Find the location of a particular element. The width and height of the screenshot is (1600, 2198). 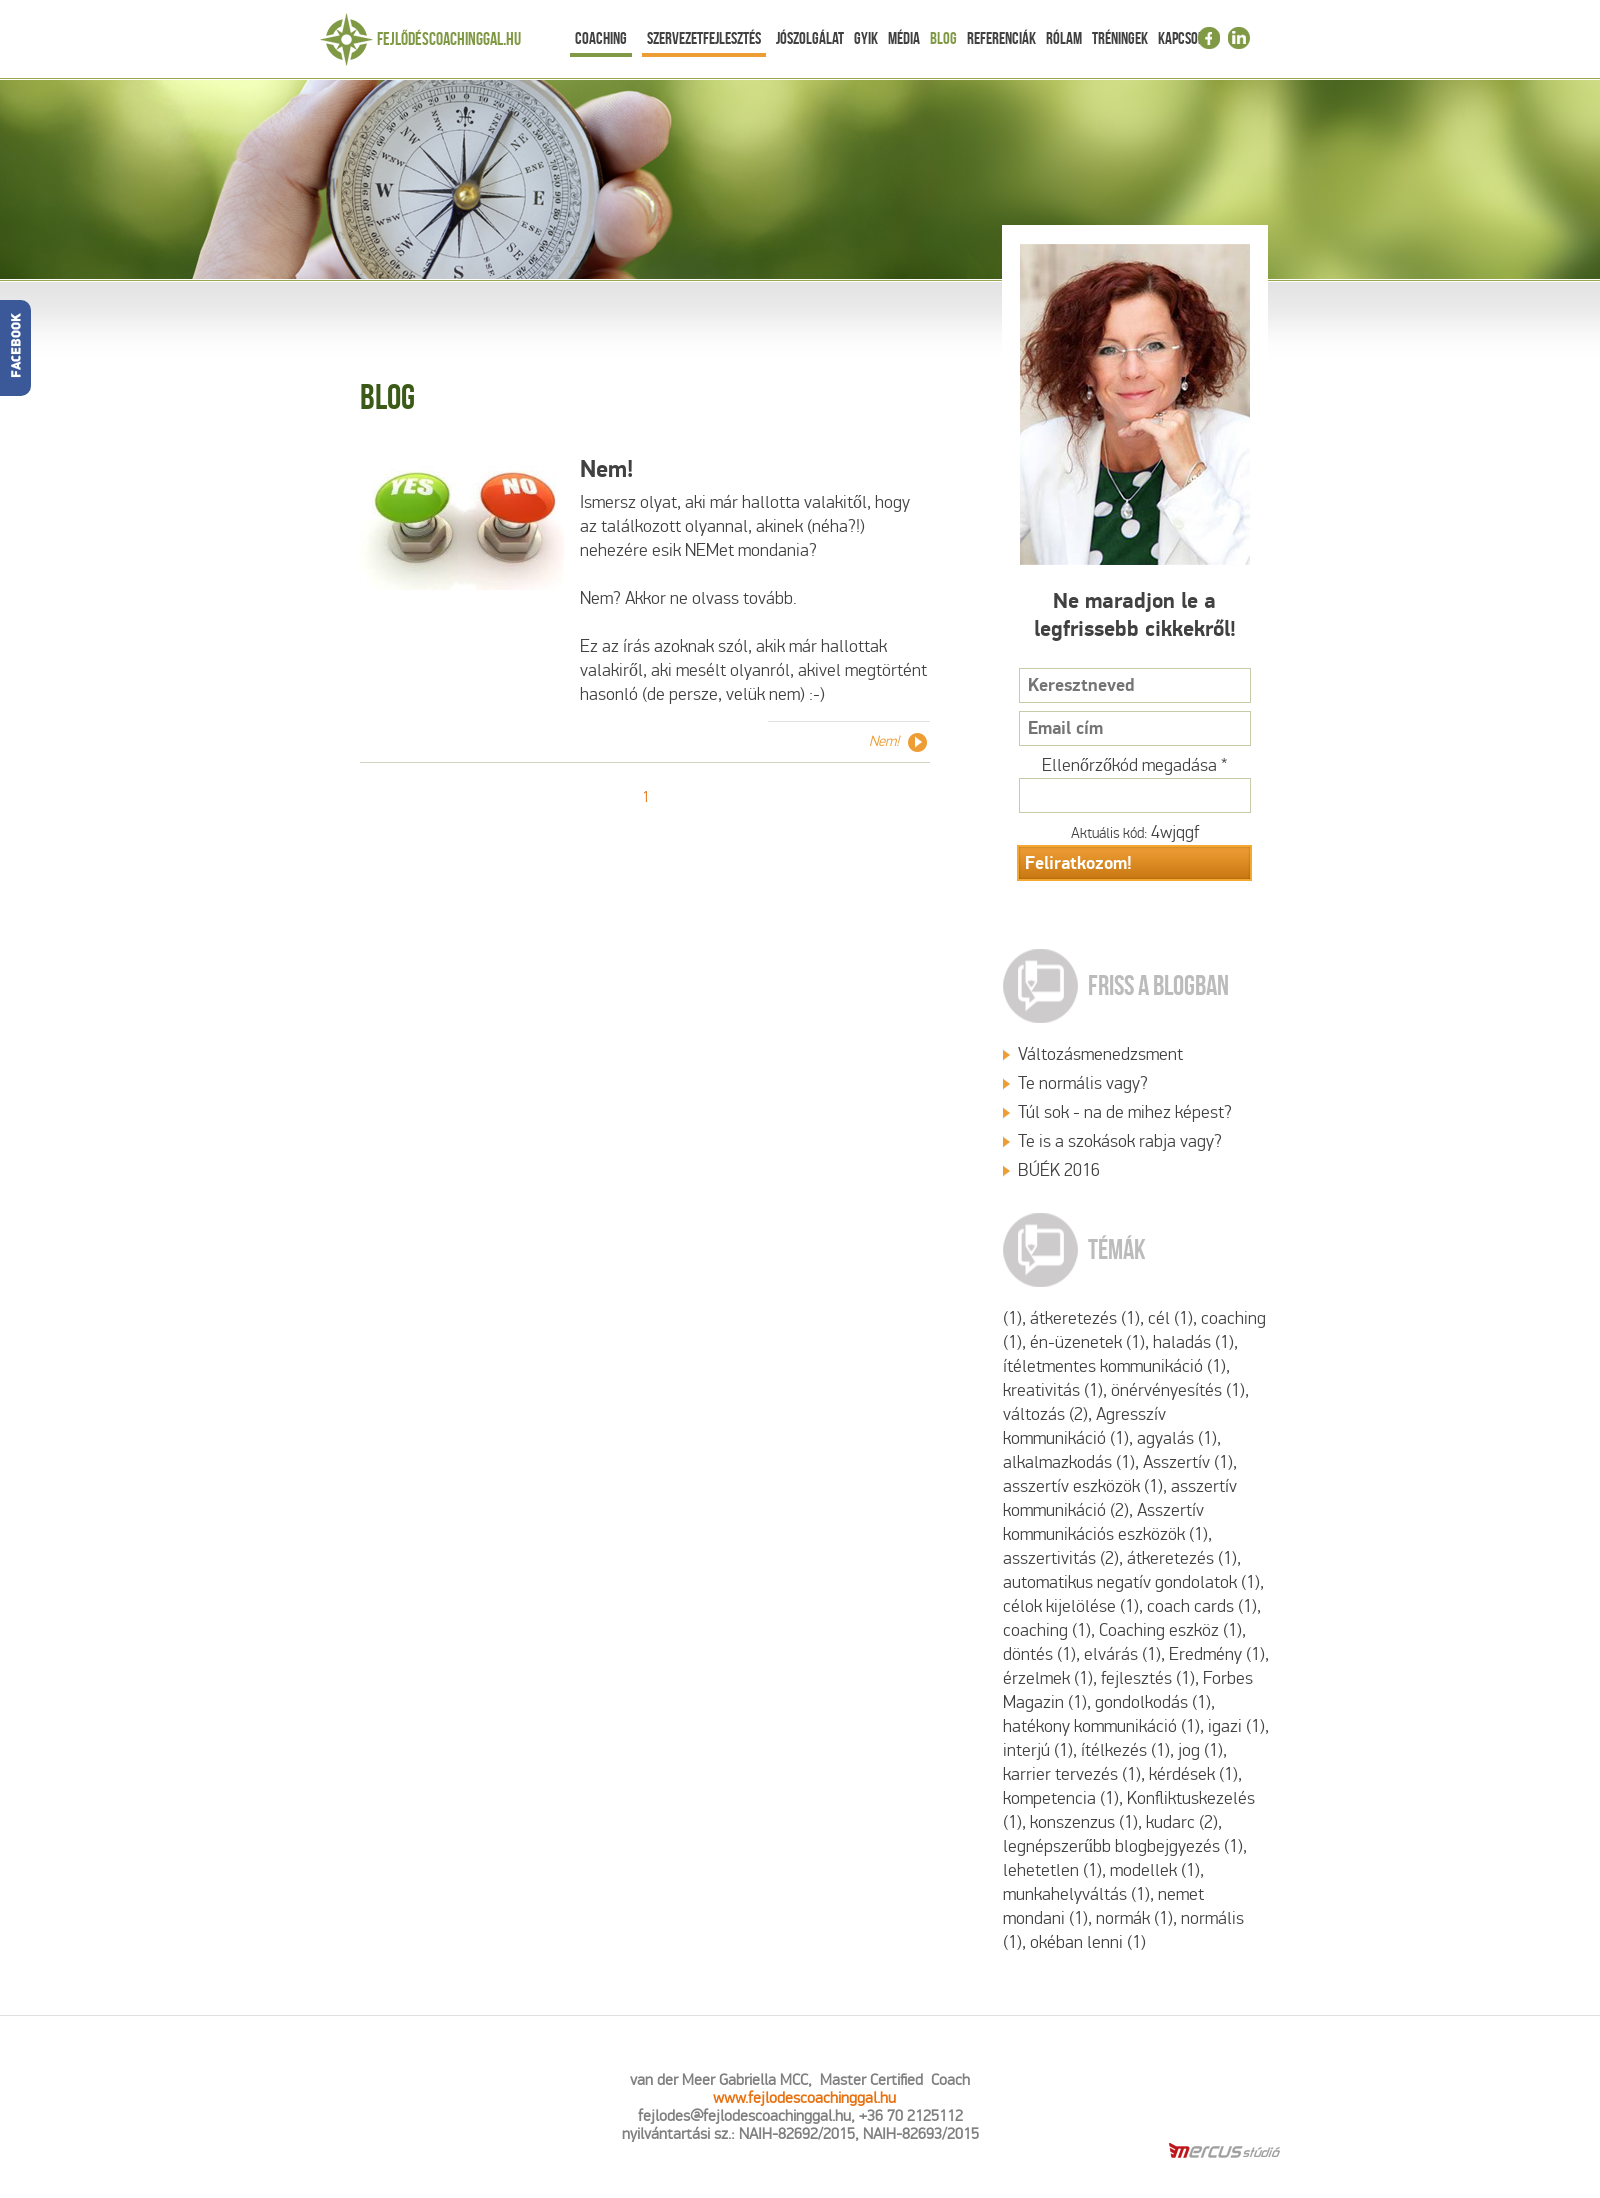

coach cards (1) is located at coordinates (1202, 1606).